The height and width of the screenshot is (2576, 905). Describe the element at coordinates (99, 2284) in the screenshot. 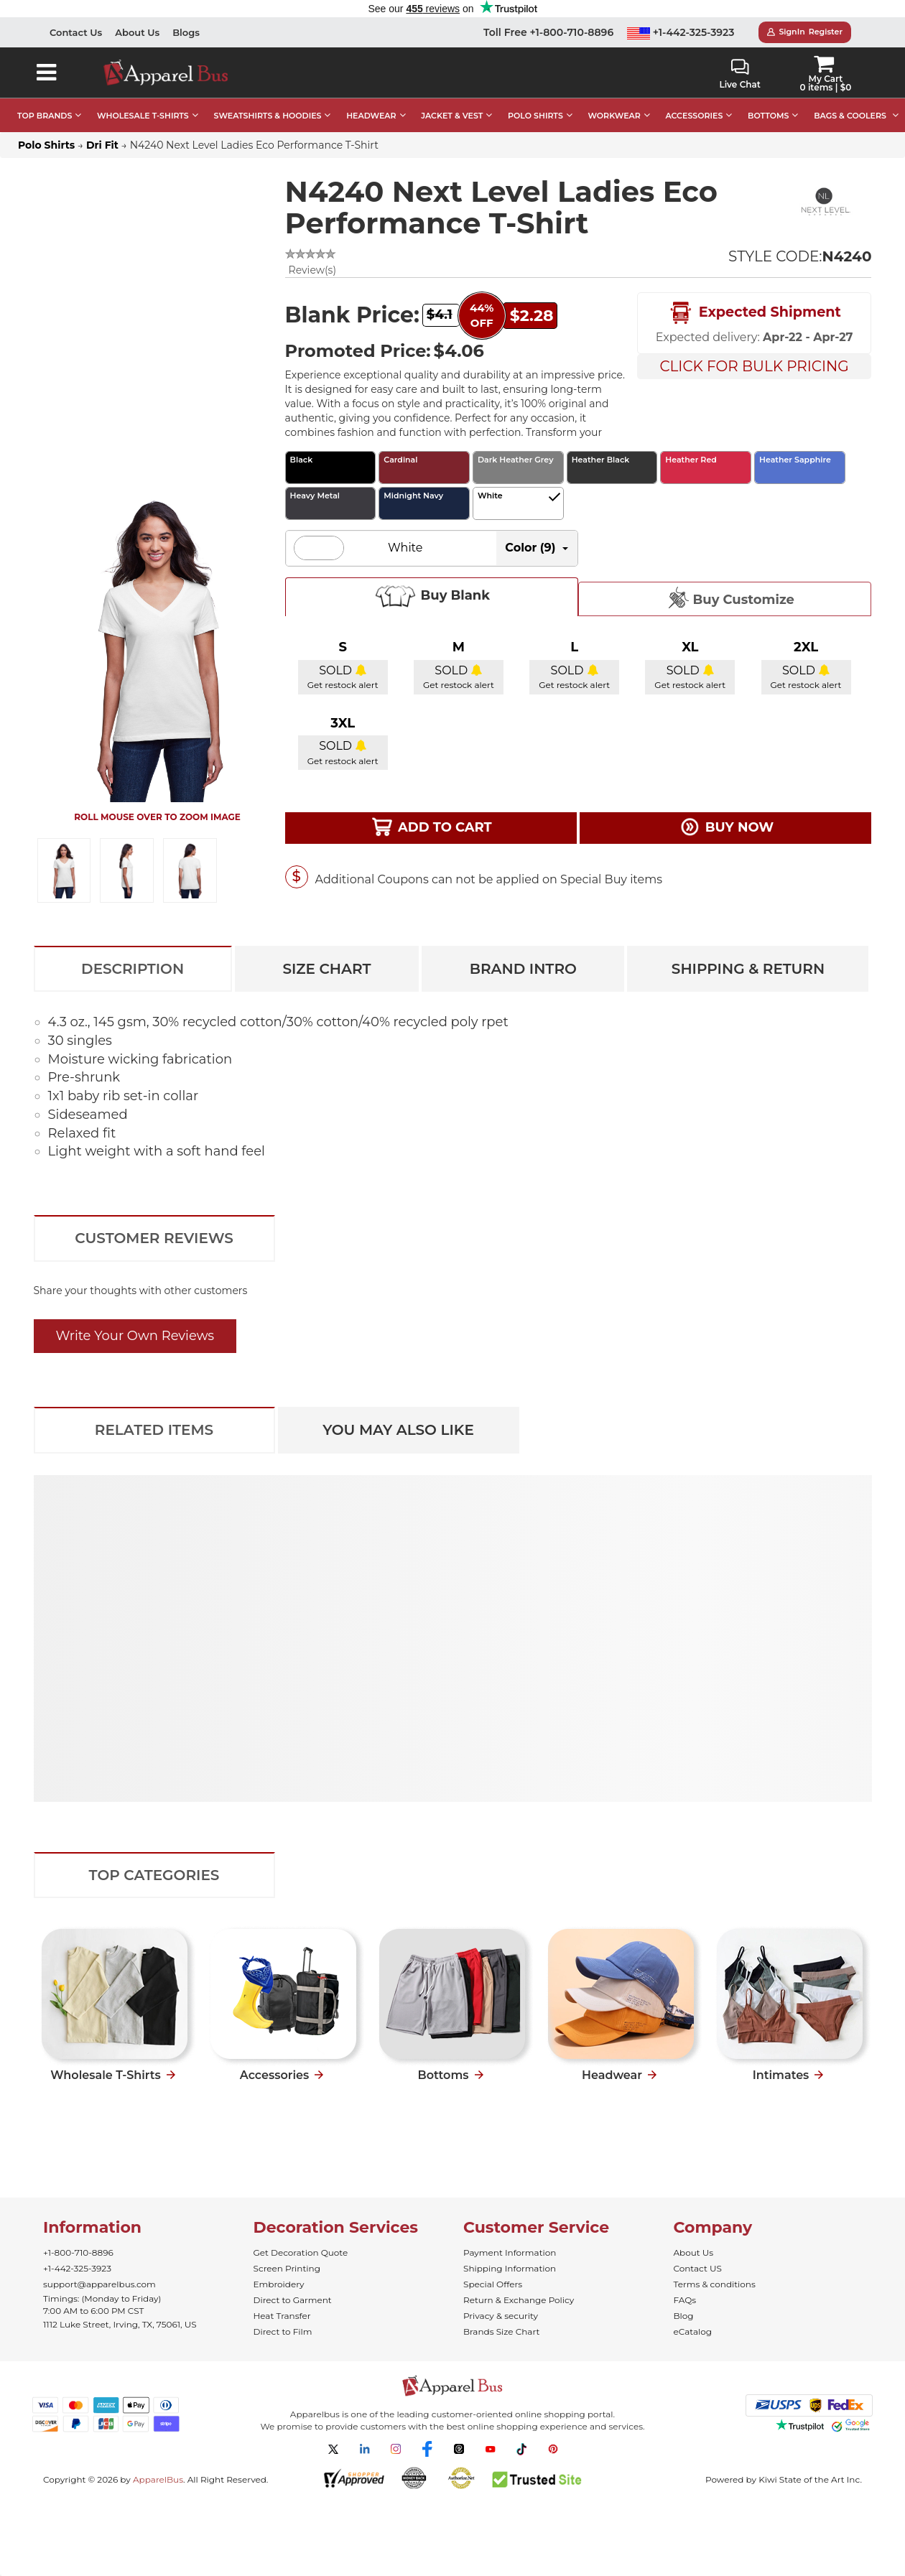

I see `support@apparelbus.com` at that location.